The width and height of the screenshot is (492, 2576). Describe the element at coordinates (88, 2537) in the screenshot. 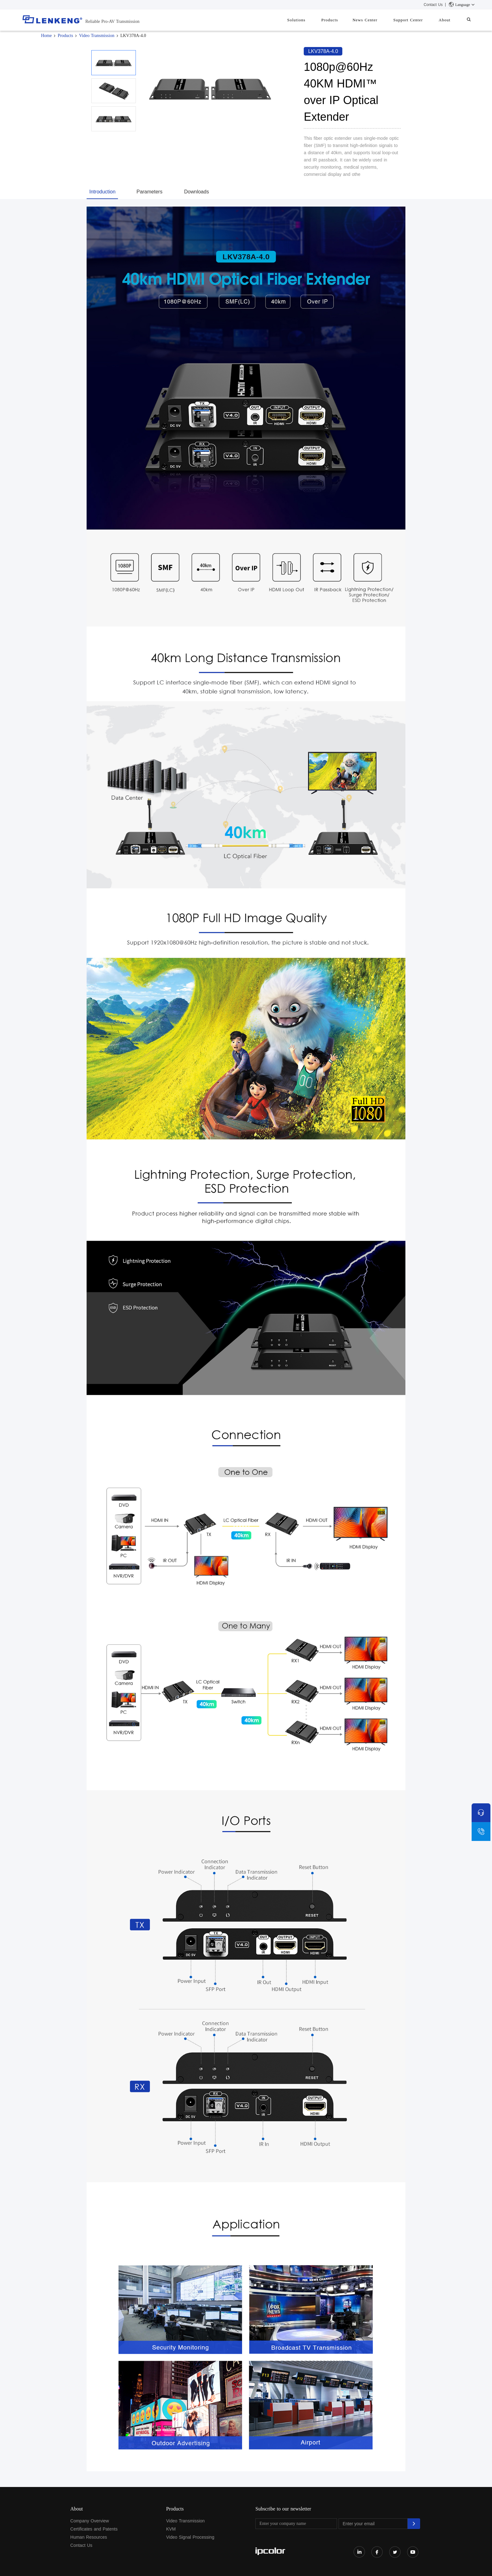

I see `Human Resources` at that location.